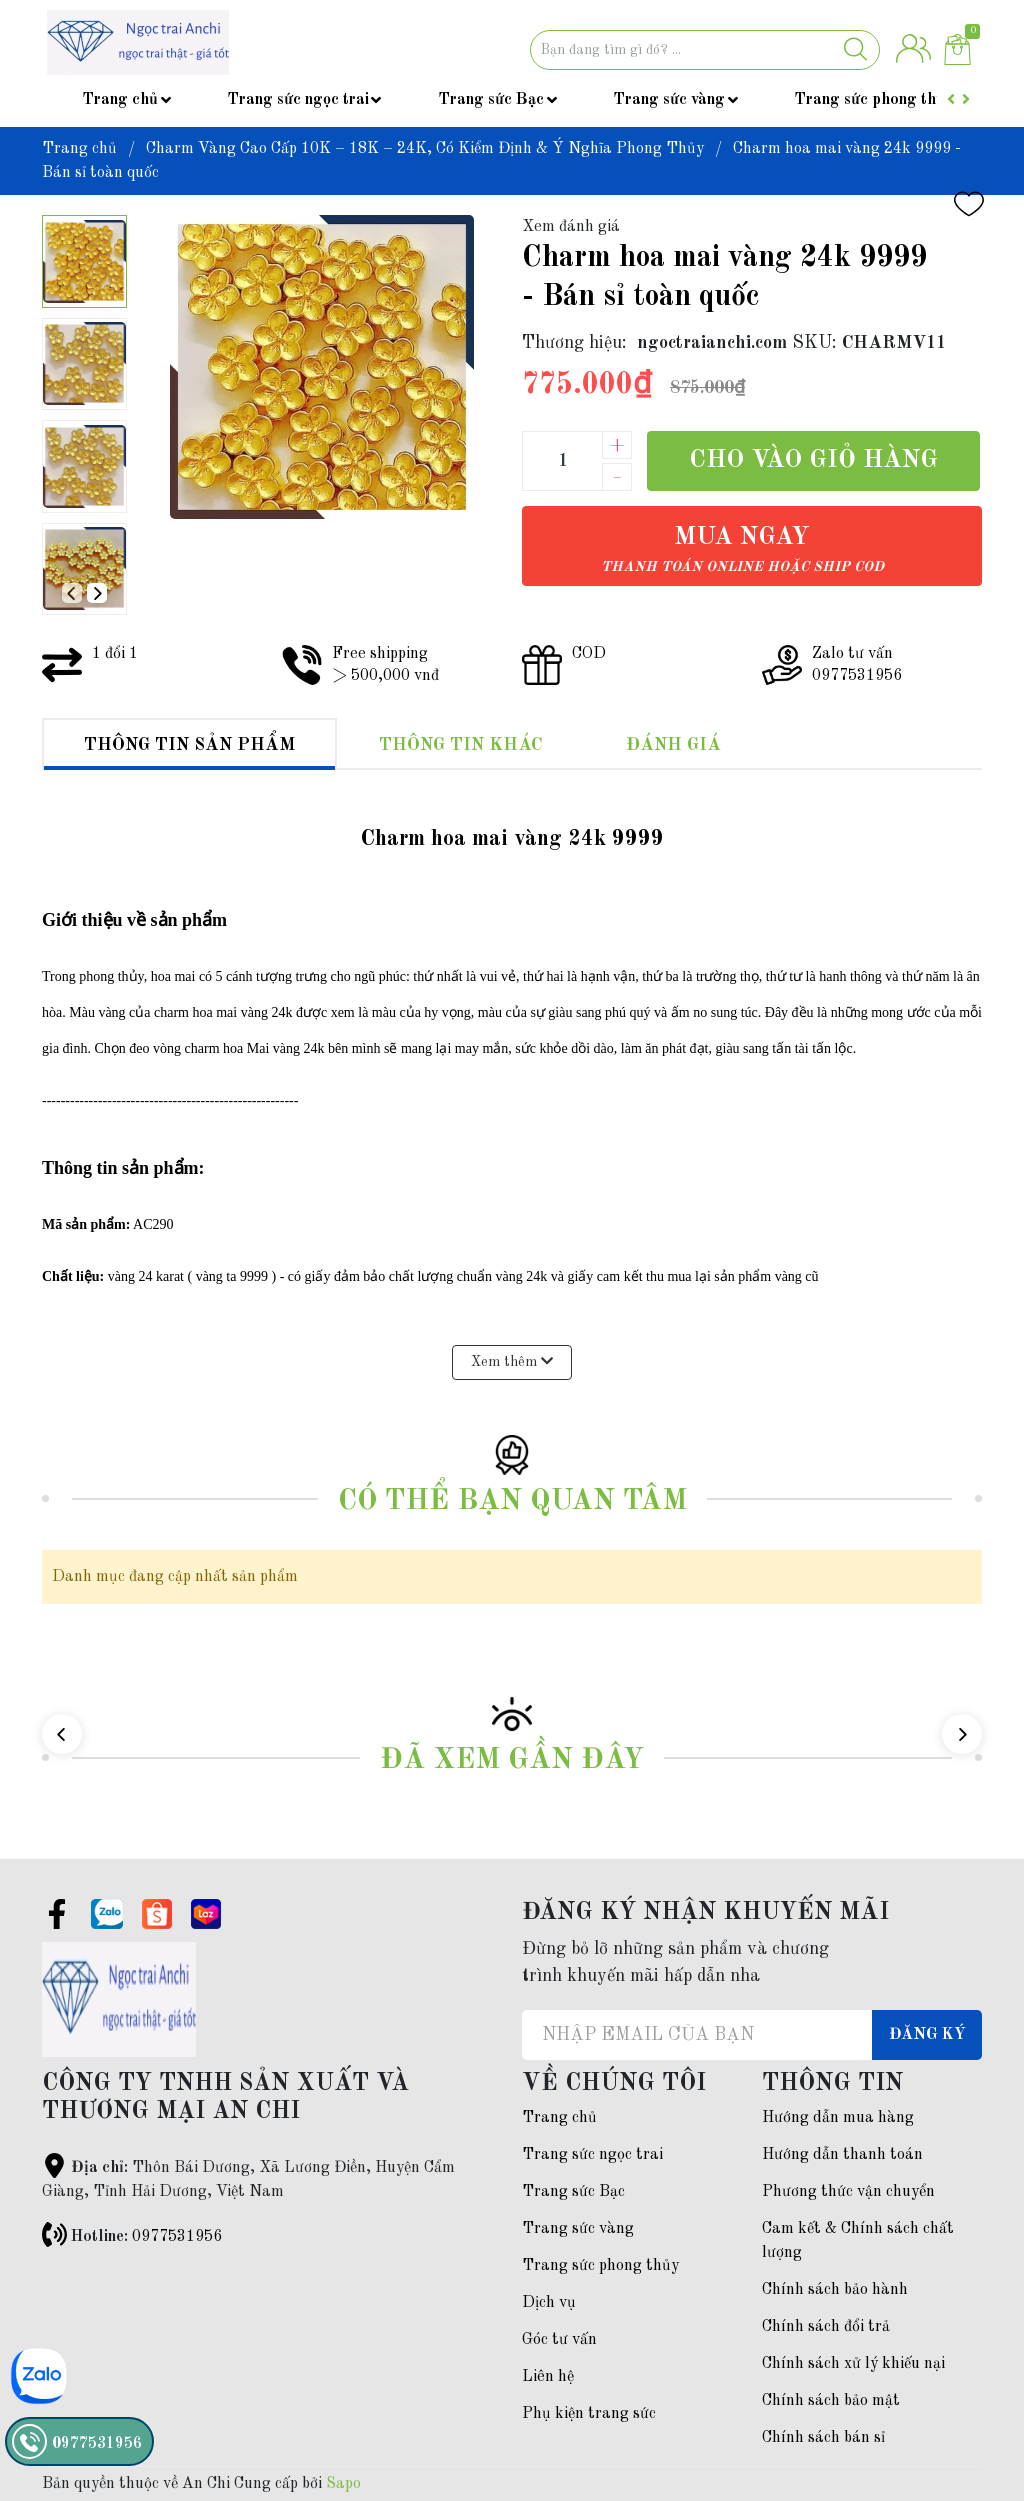  I want to click on Phụ kiện trang sức, so click(589, 2414).